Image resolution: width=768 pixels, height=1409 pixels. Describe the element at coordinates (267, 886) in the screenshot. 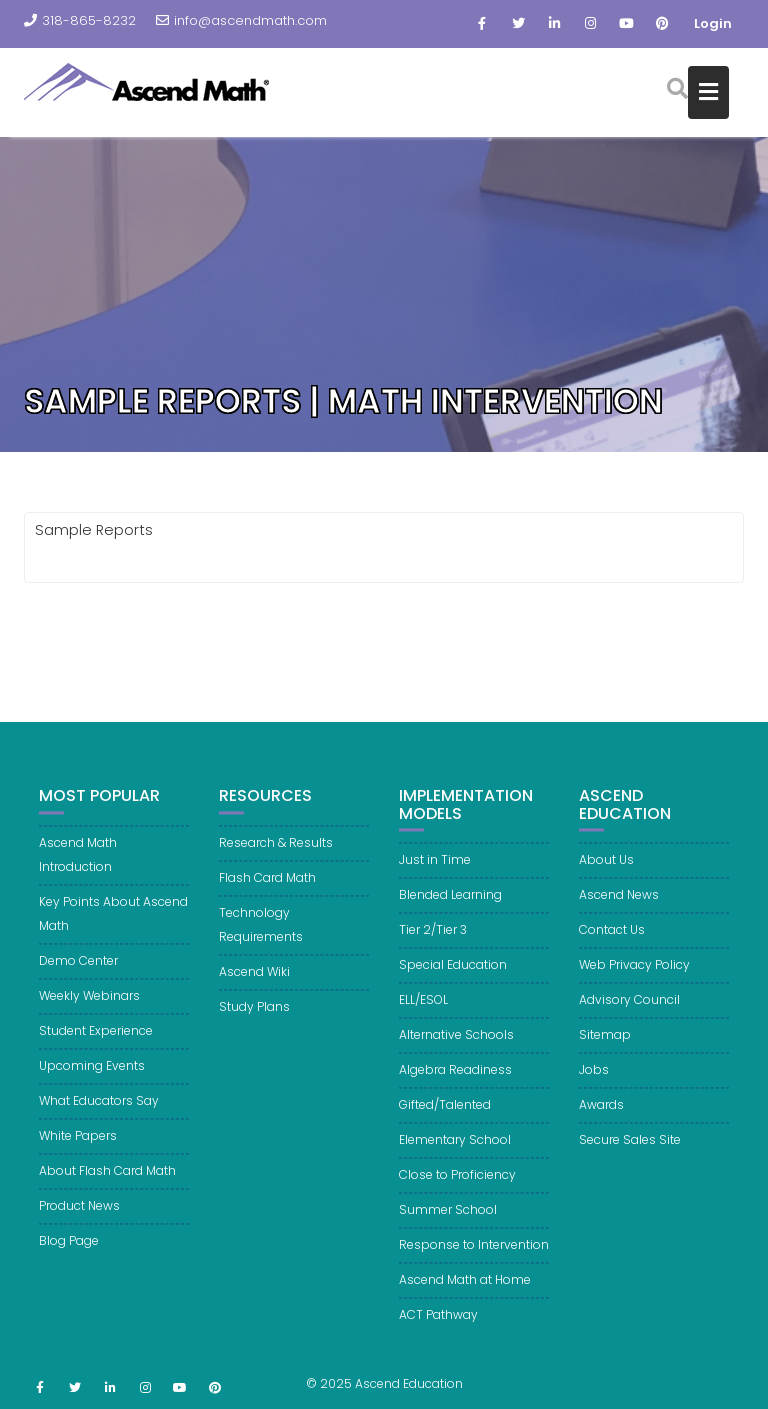

I see `Flash Card Math` at that location.